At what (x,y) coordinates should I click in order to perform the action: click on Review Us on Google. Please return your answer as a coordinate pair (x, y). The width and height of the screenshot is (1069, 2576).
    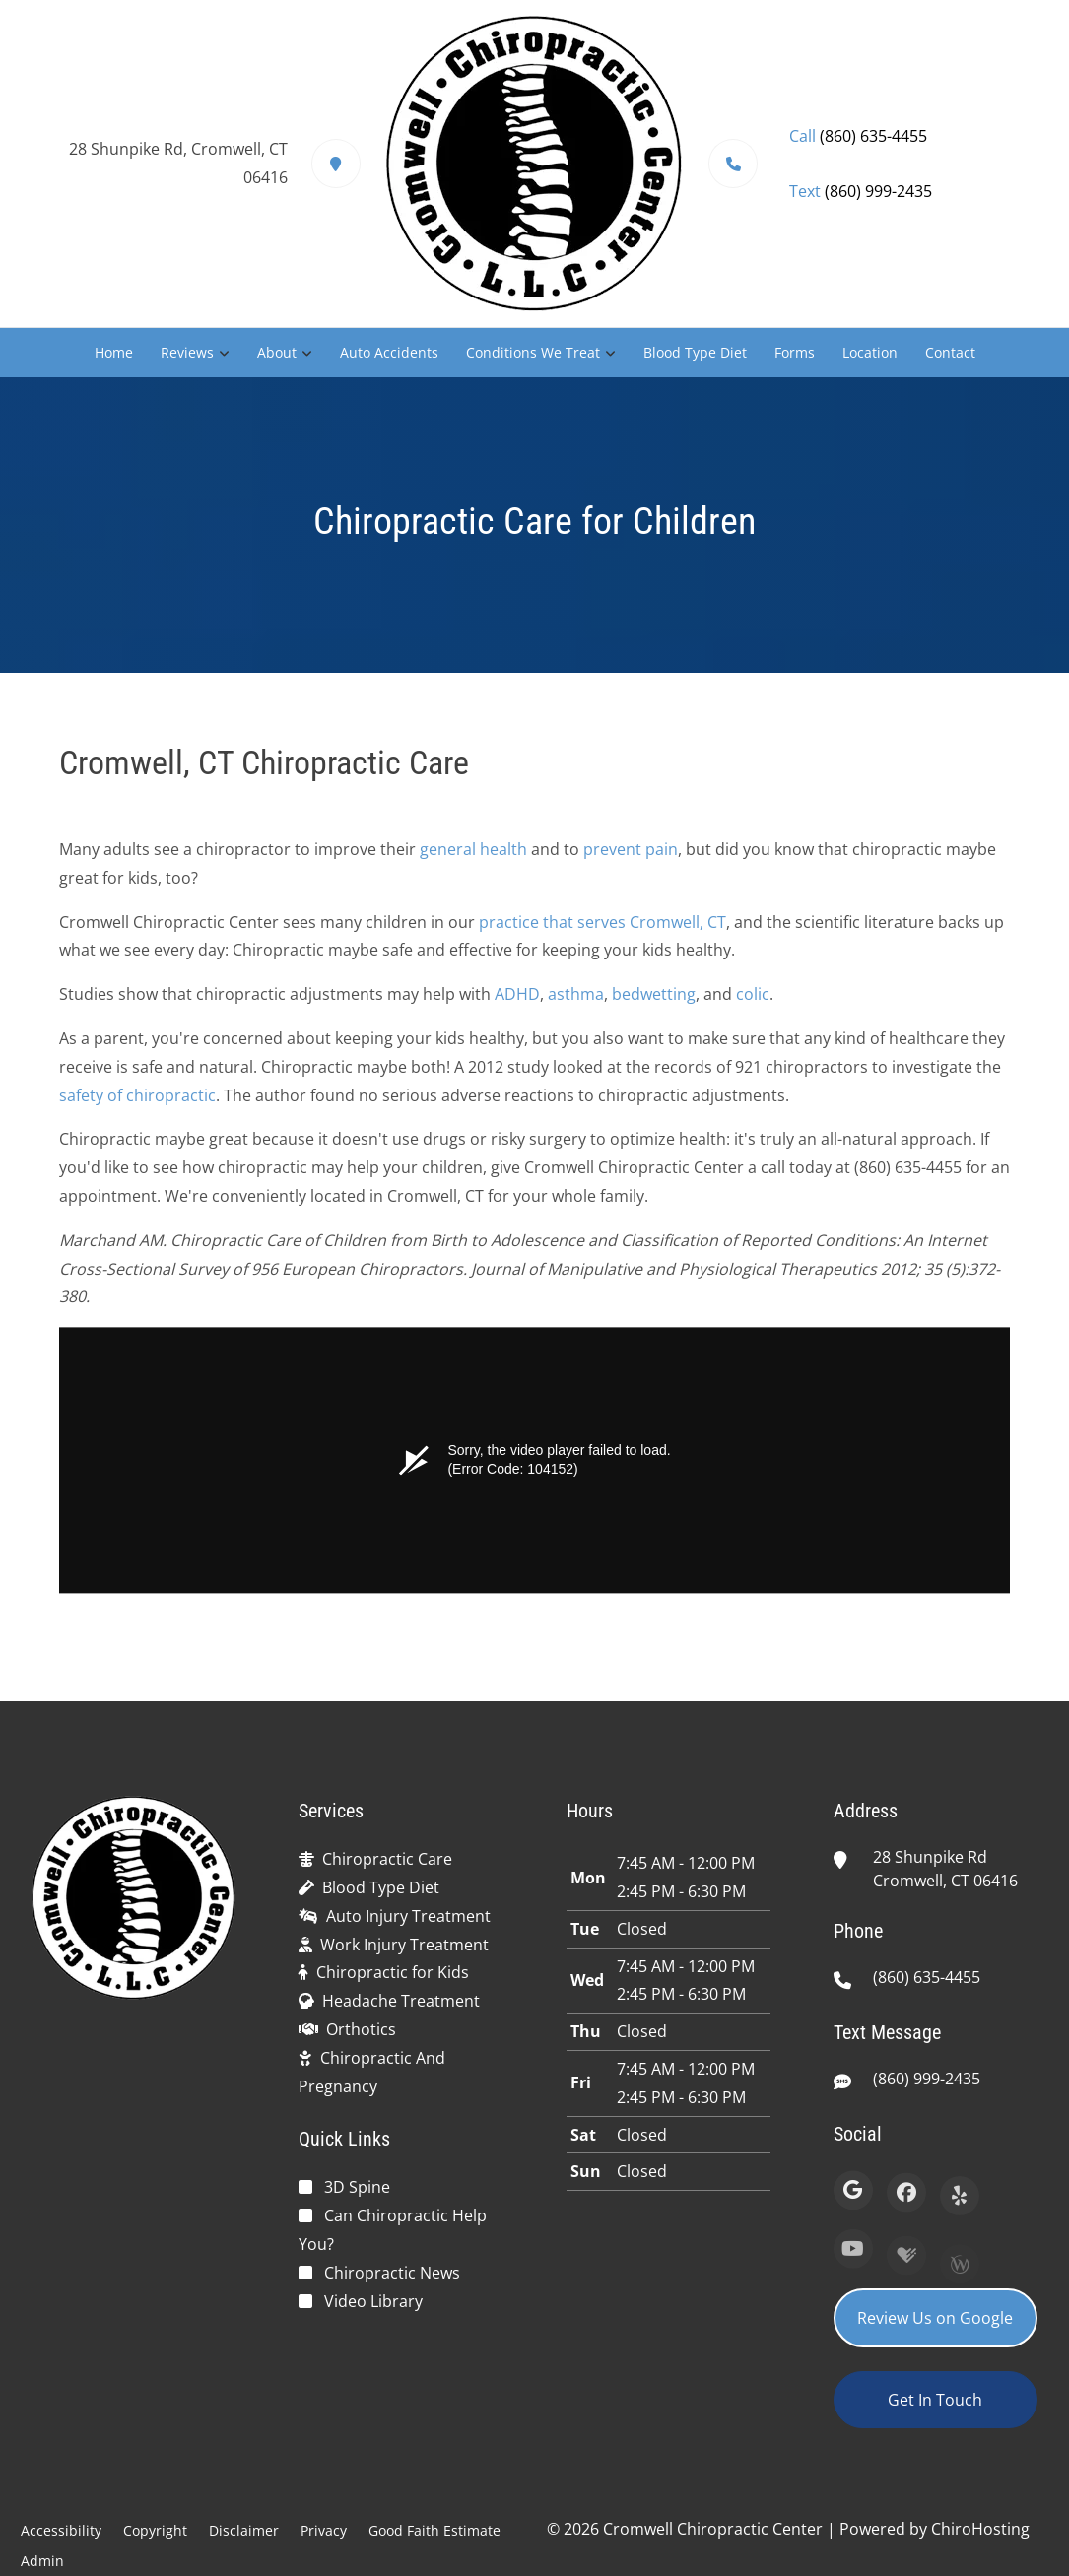
    Looking at the image, I should click on (935, 2318).